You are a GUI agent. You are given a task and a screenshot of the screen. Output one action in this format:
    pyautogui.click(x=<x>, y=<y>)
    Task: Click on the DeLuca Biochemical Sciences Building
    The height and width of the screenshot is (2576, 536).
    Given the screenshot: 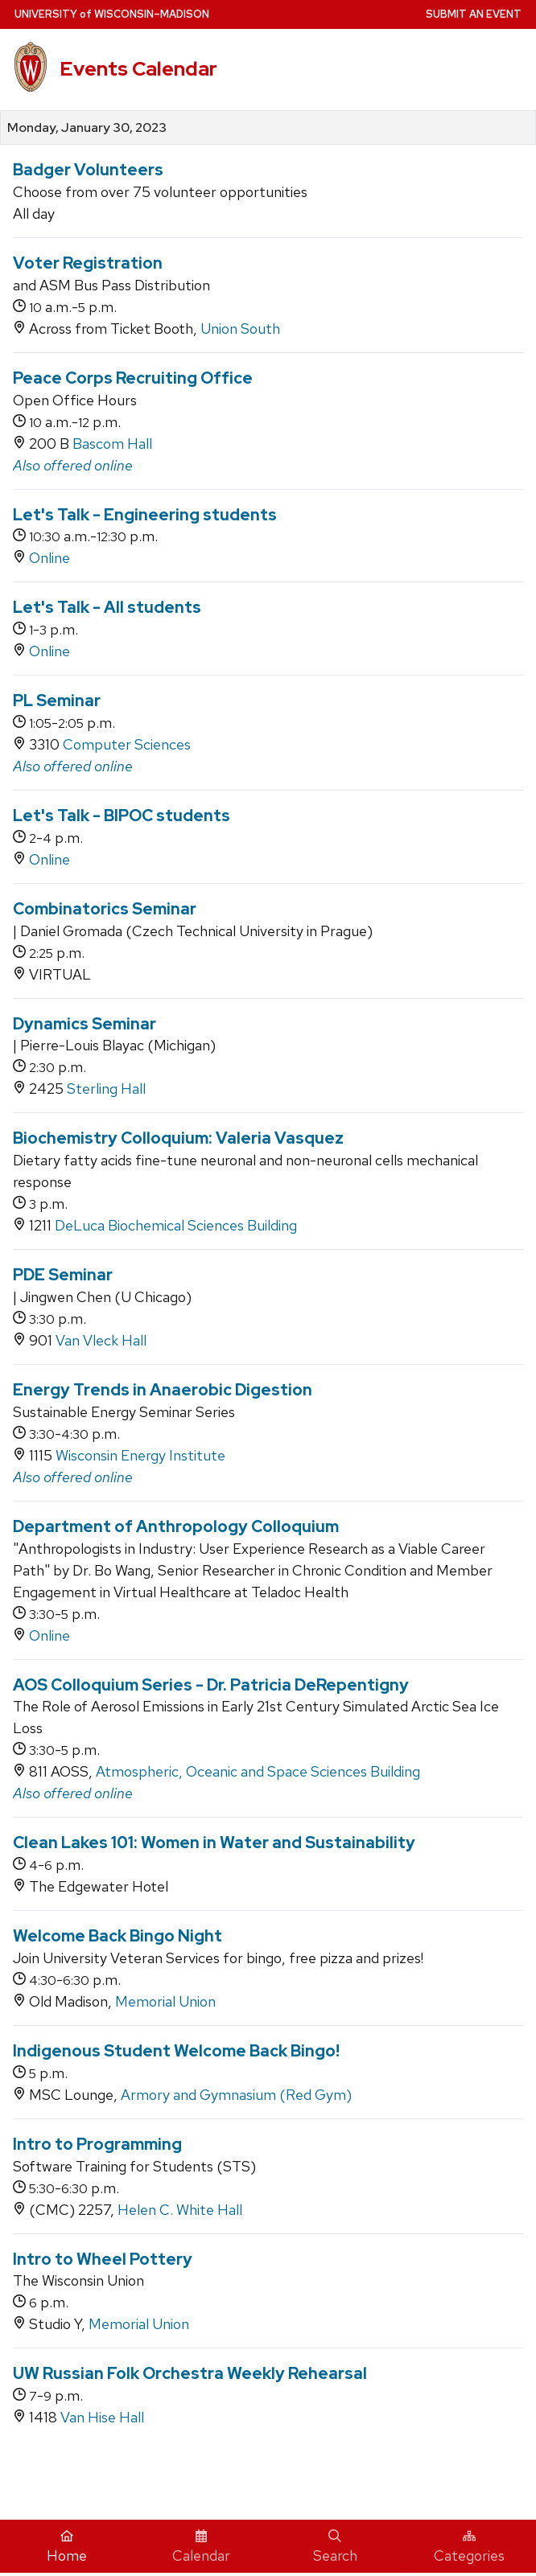 What is the action you would take?
    pyautogui.click(x=176, y=1225)
    